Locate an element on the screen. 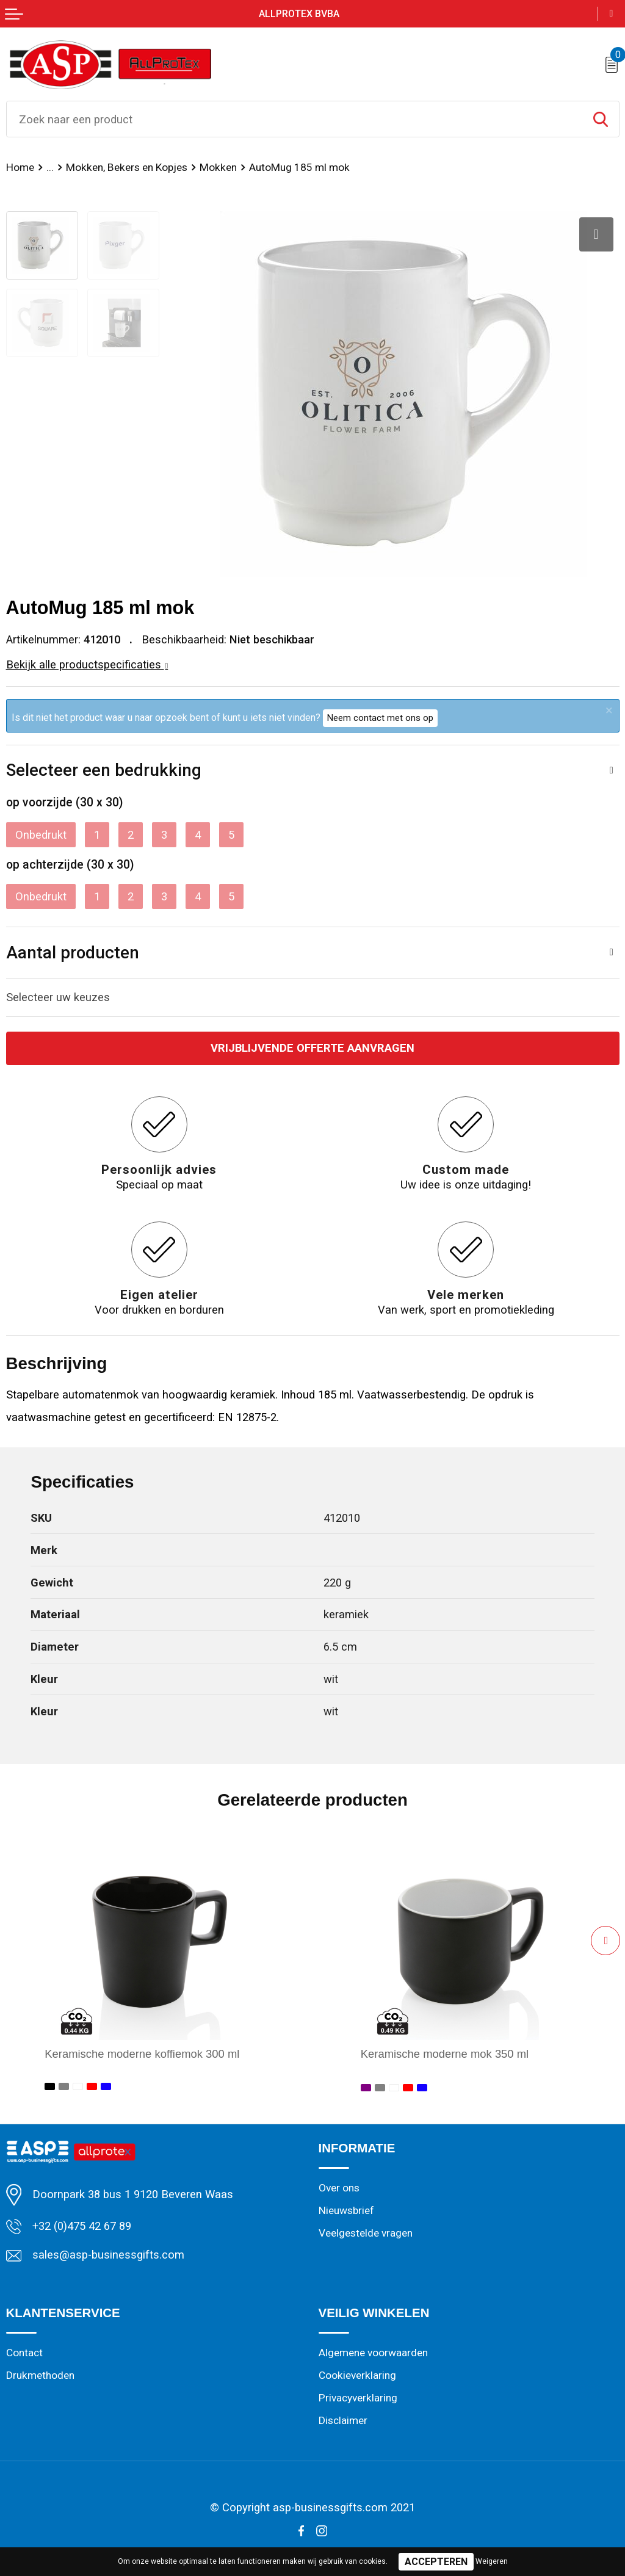 The width and height of the screenshot is (625, 2576). [combobox] is located at coordinates (294, 119).